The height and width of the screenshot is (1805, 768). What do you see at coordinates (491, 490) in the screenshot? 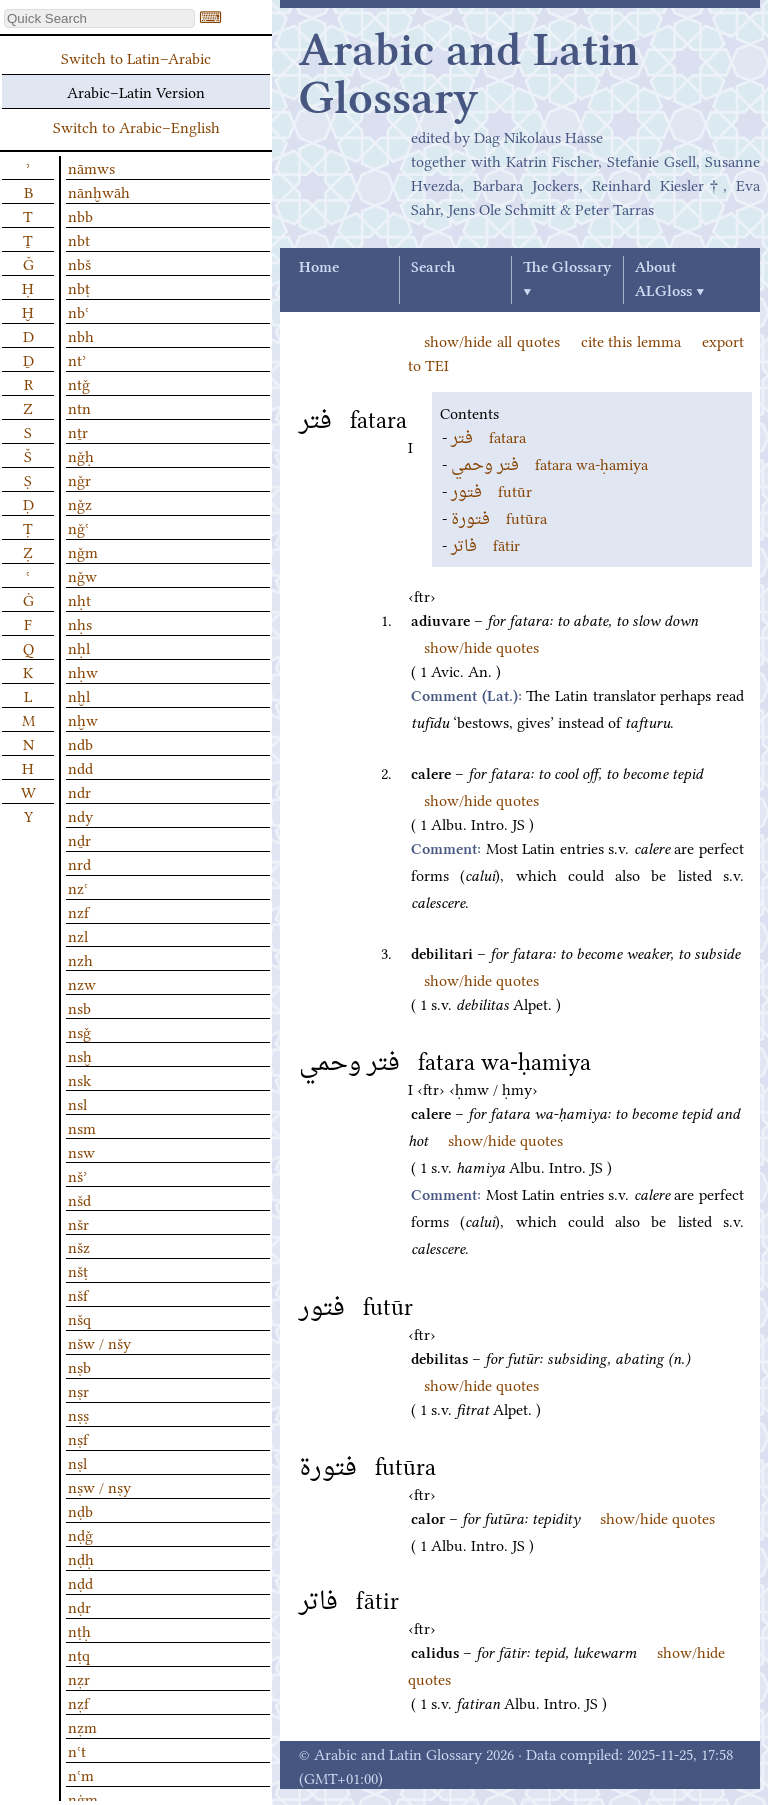
I see `futūr` at bounding box center [491, 490].